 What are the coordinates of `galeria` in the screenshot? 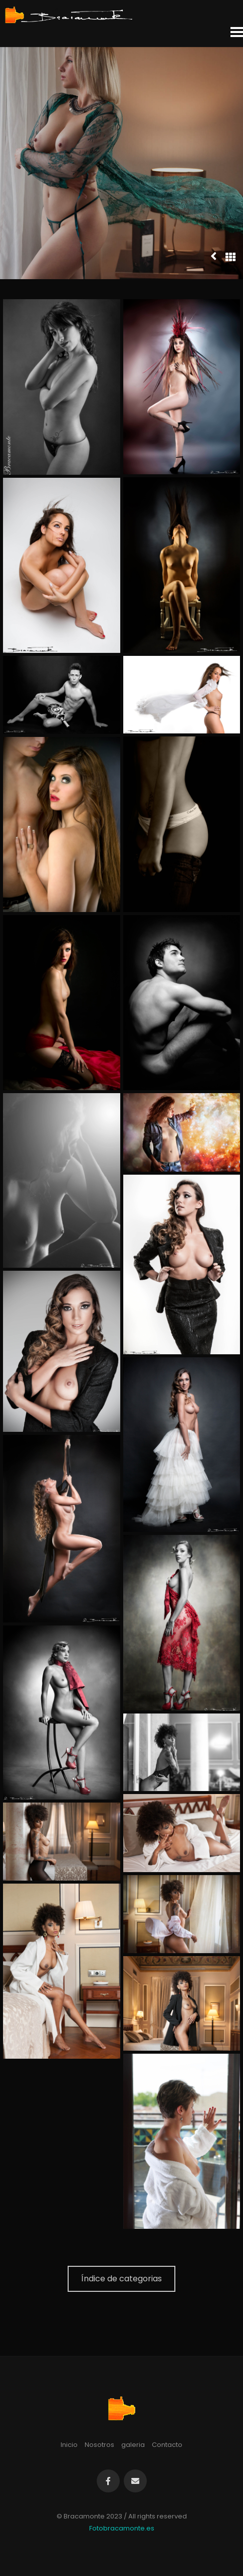 It's located at (133, 2444).